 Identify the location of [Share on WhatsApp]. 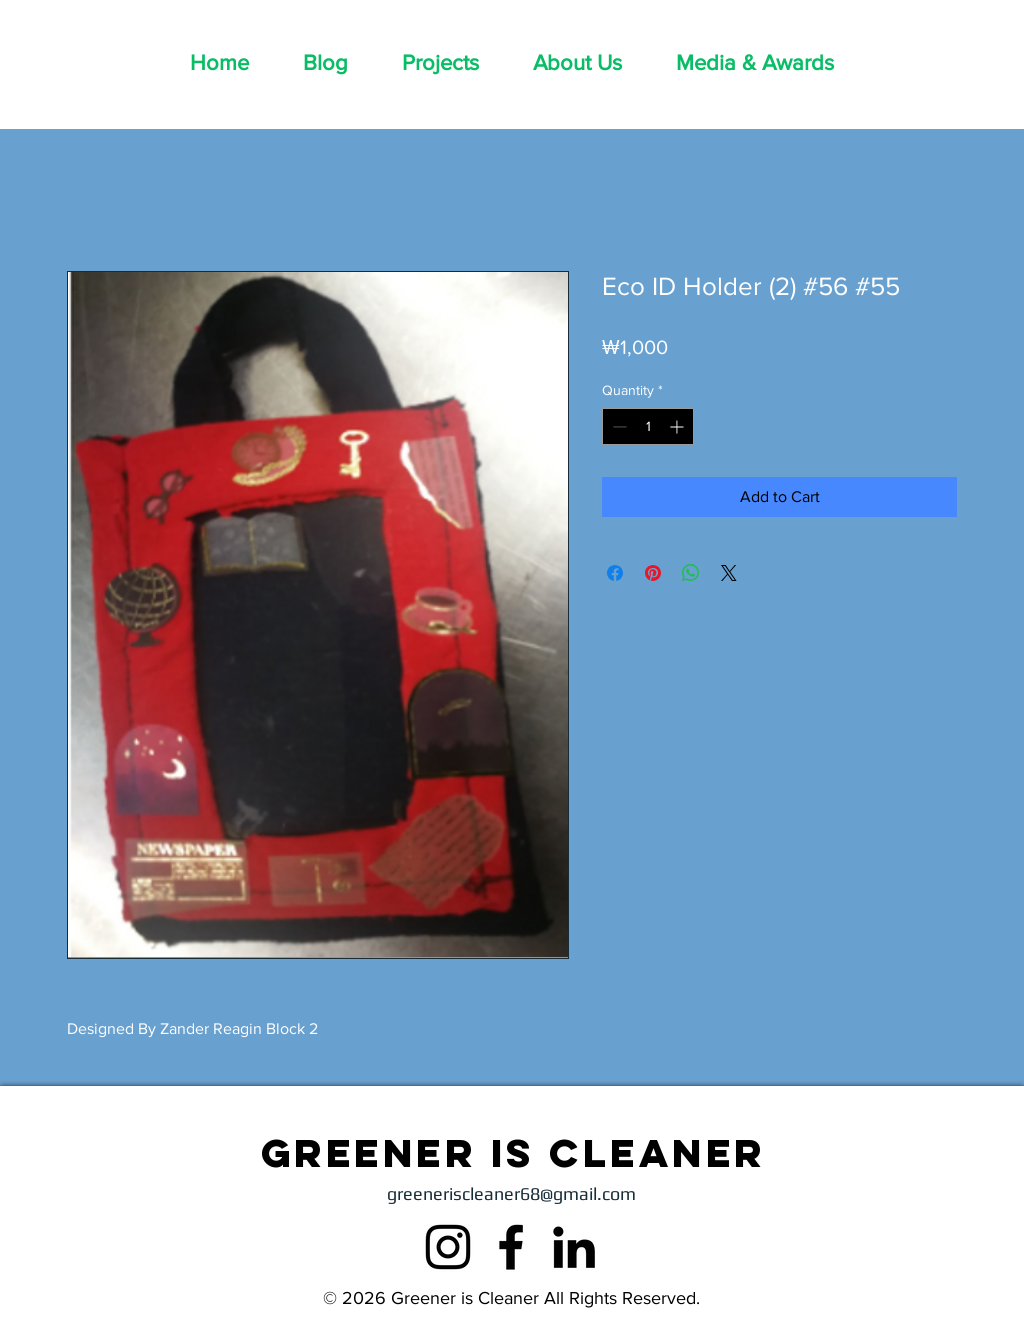
(691, 573).